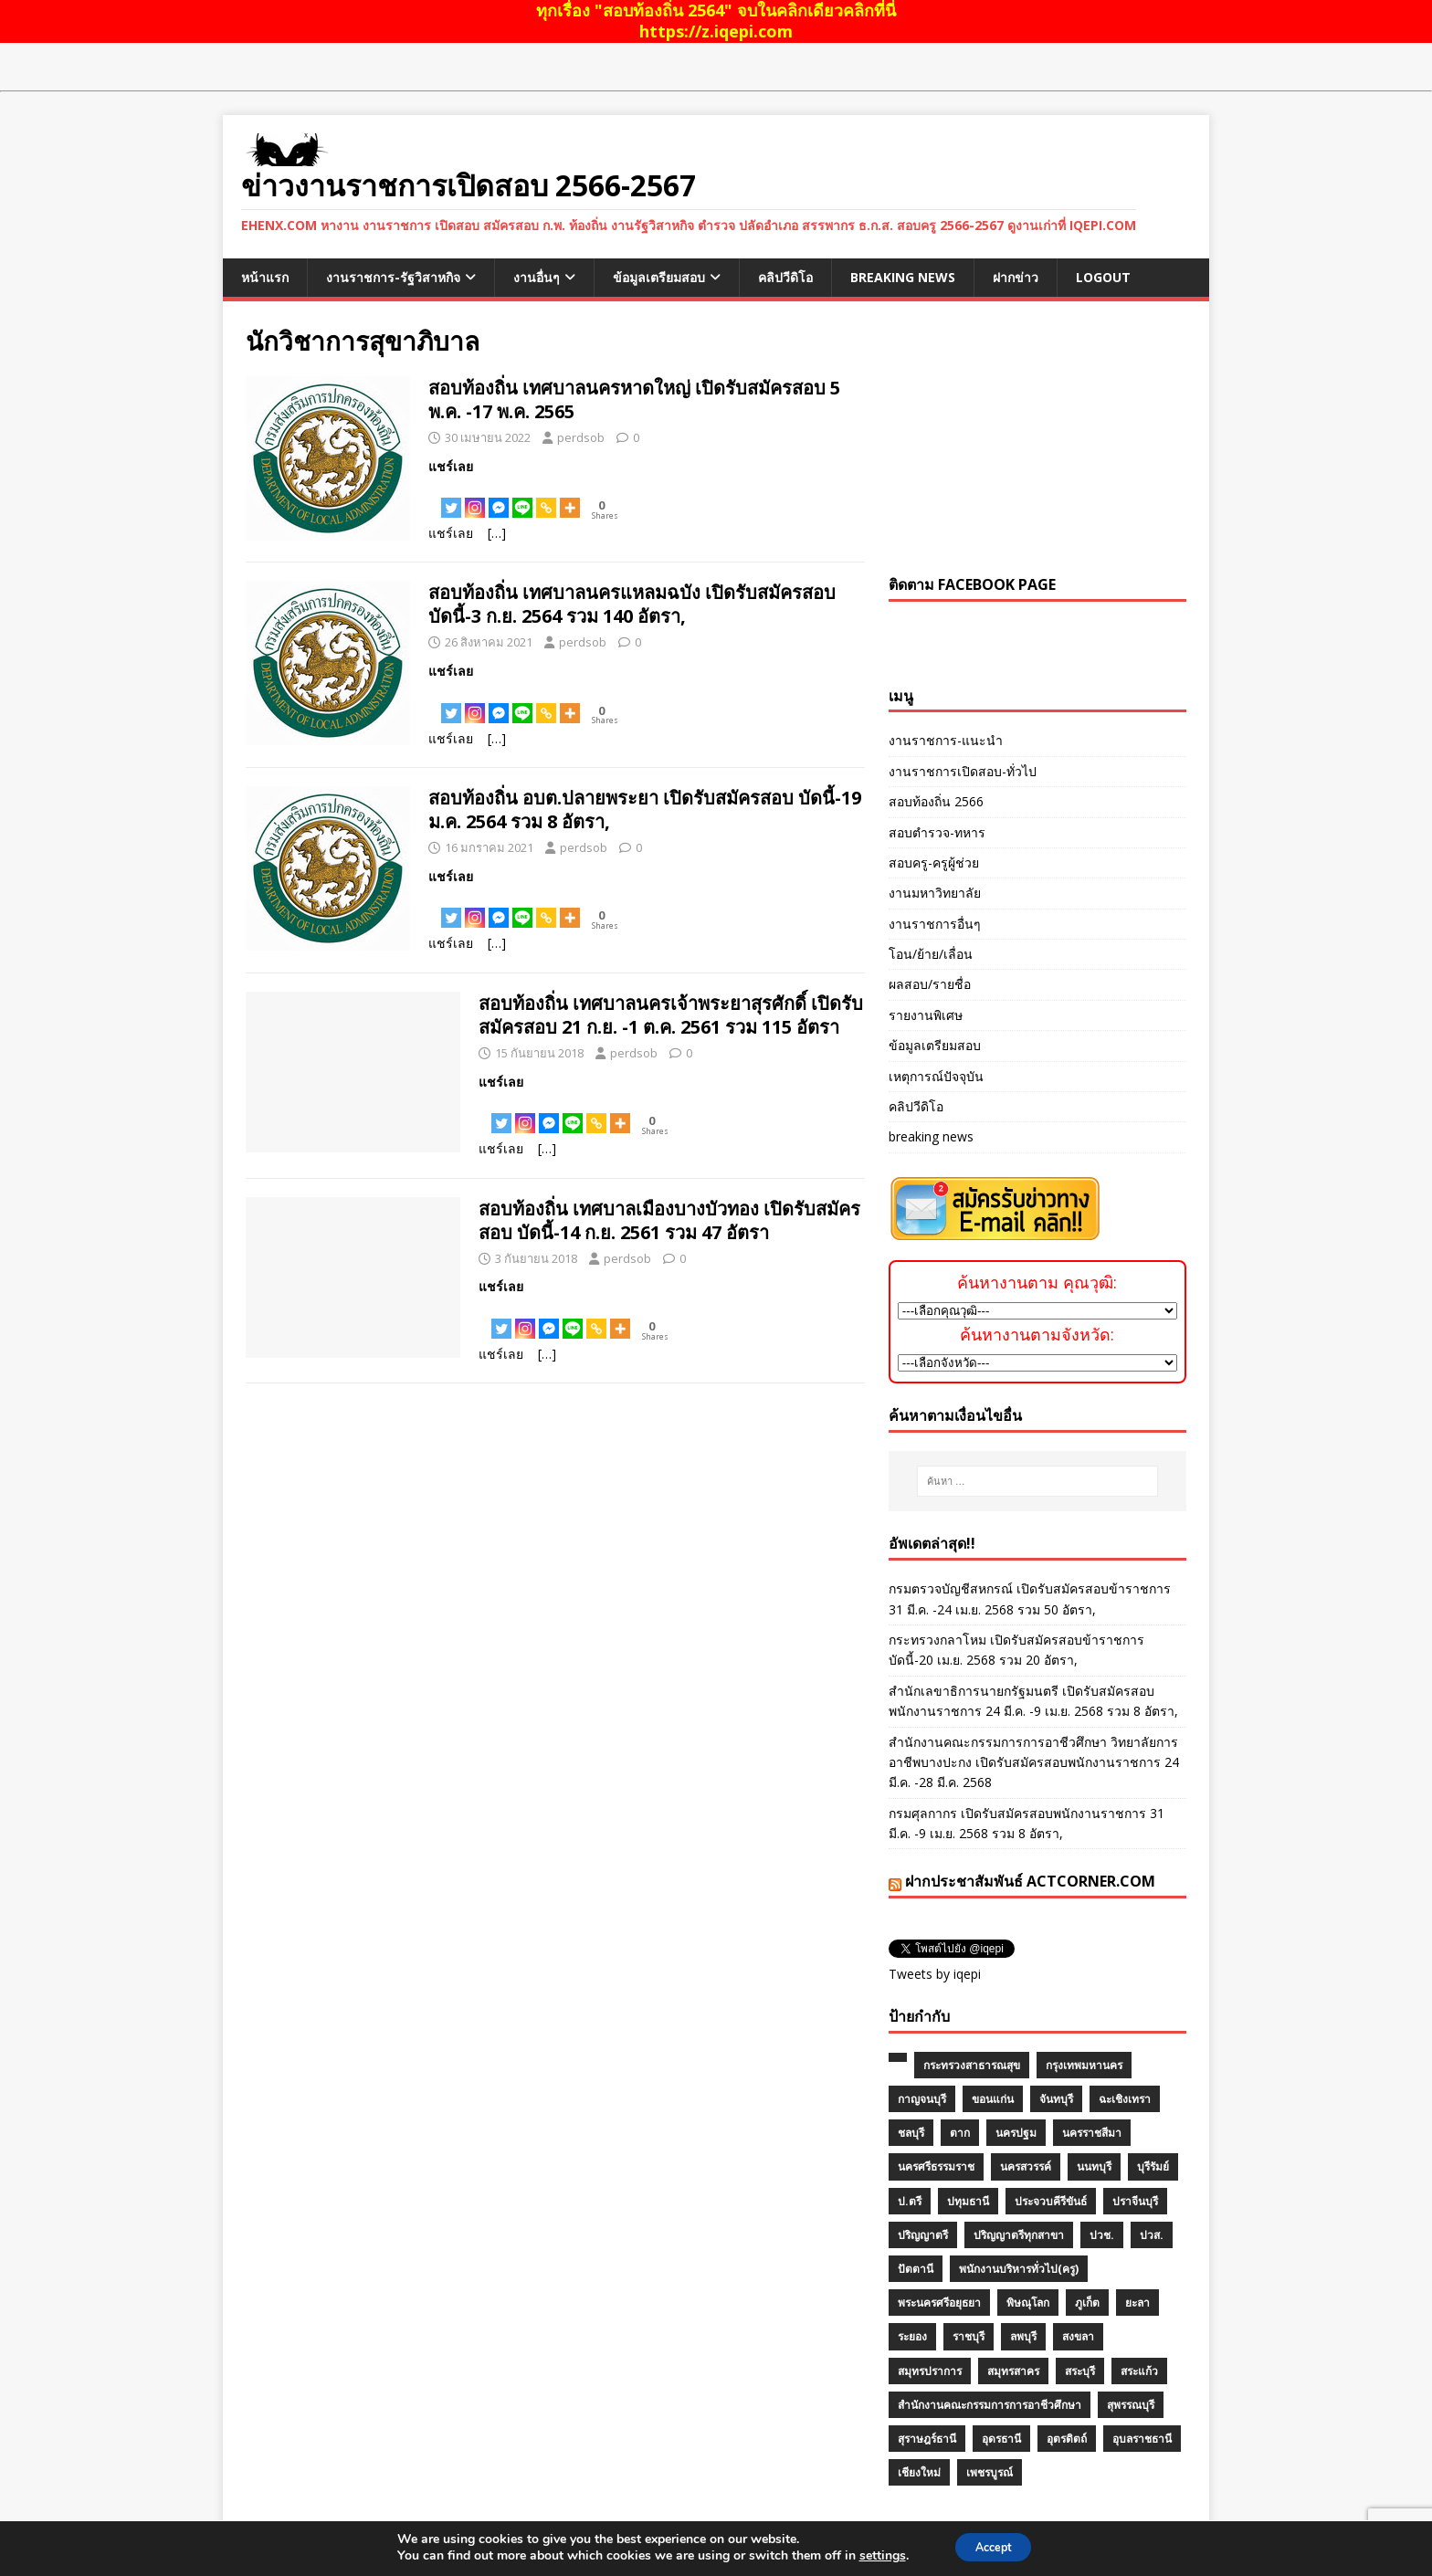  What do you see at coordinates (968, 2201) in the screenshot?
I see `ปทุมธานี` at bounding box center [968, 2201].